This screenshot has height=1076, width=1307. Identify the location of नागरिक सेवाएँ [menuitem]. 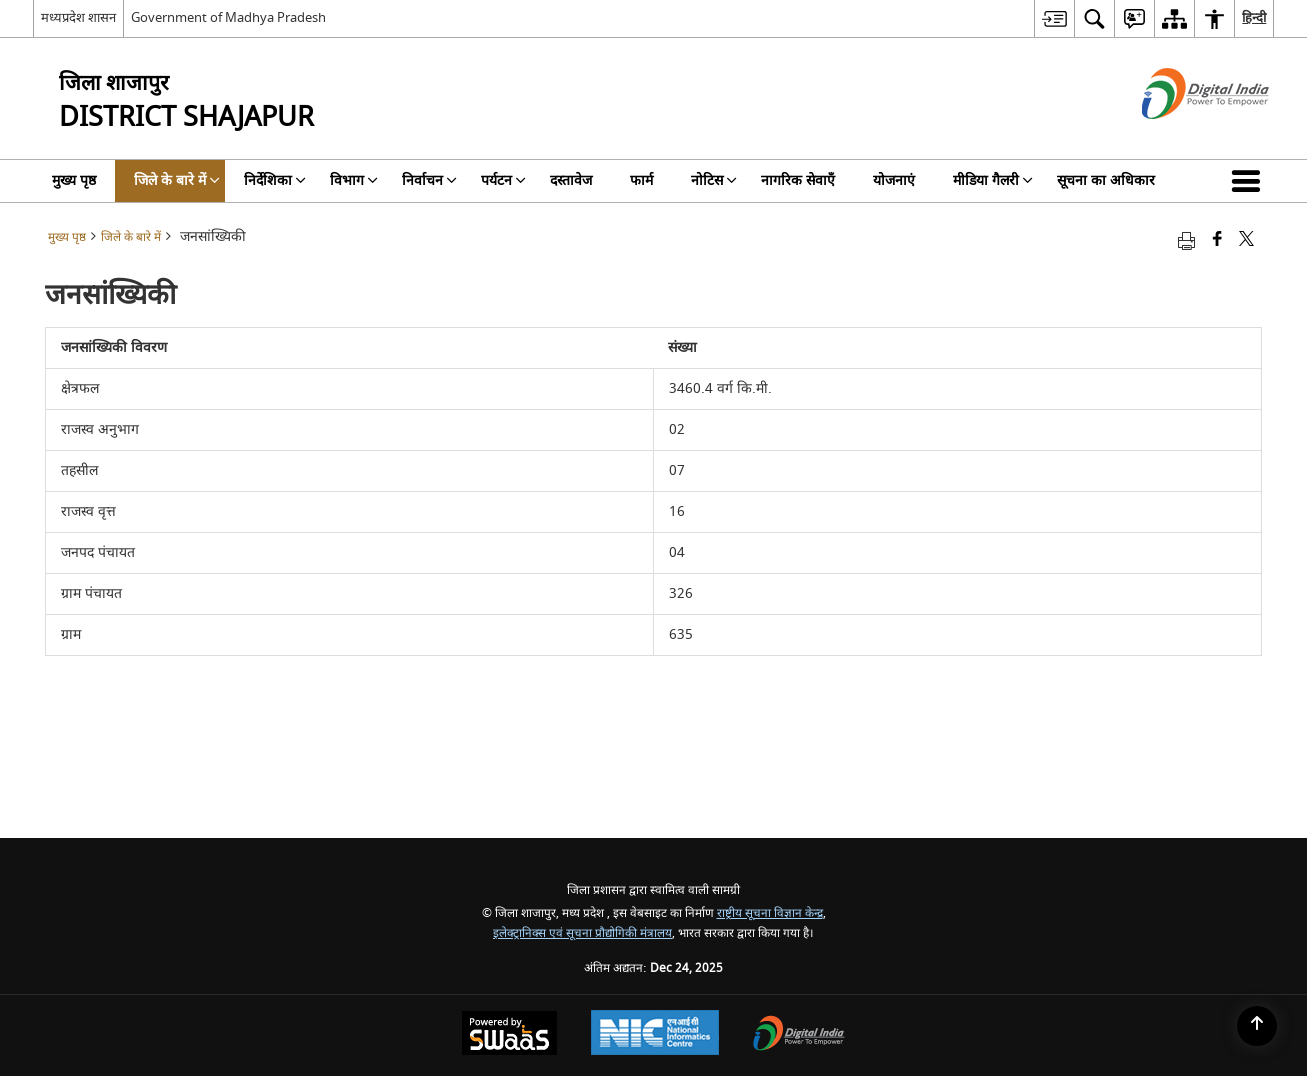
(798, 180).